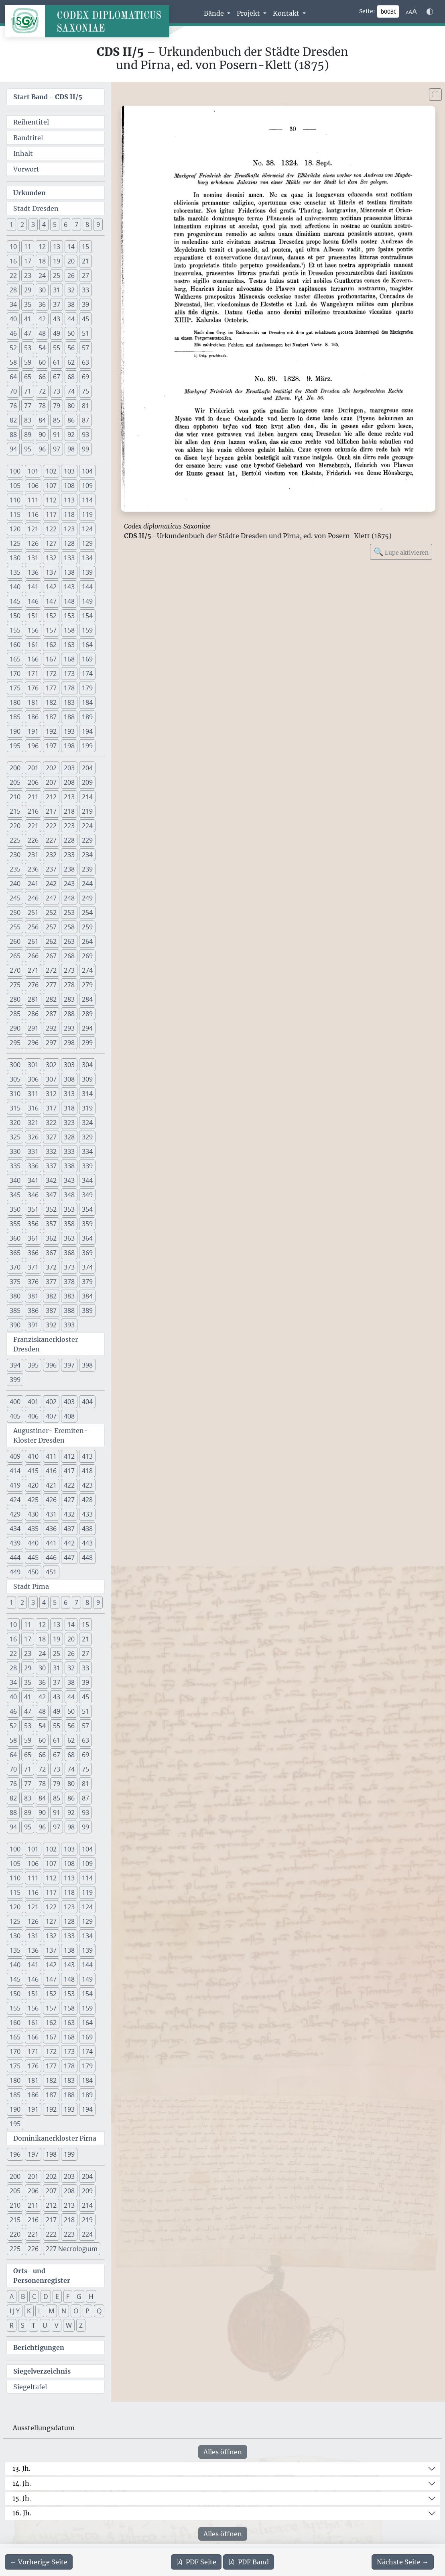 This screenshot has width=445, height=2576. I want to click on 362 [button], so click(51, 1238).